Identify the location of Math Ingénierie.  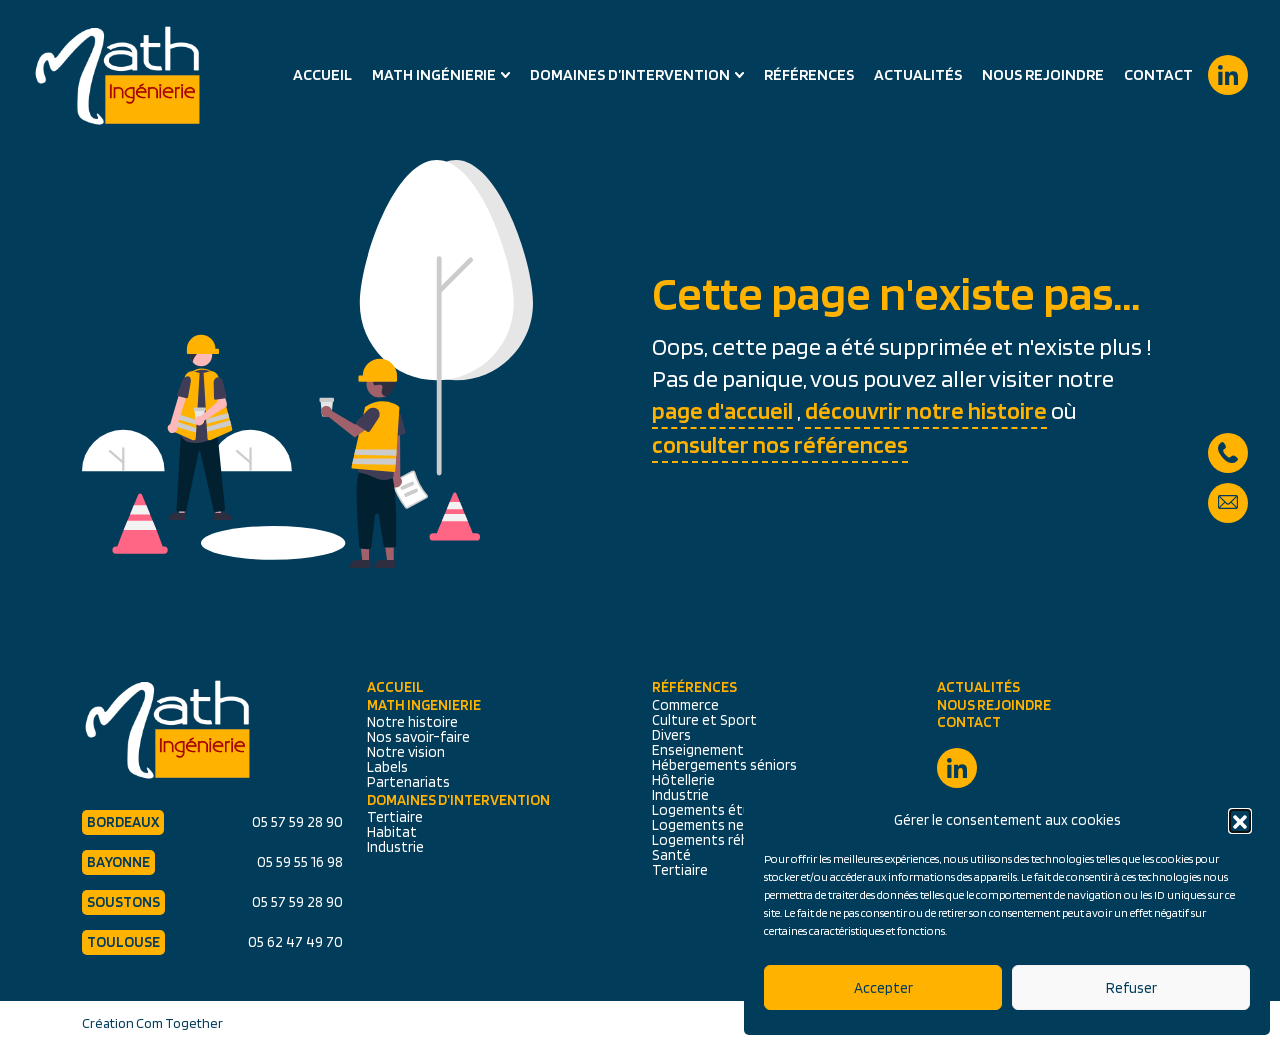
(434, 75).